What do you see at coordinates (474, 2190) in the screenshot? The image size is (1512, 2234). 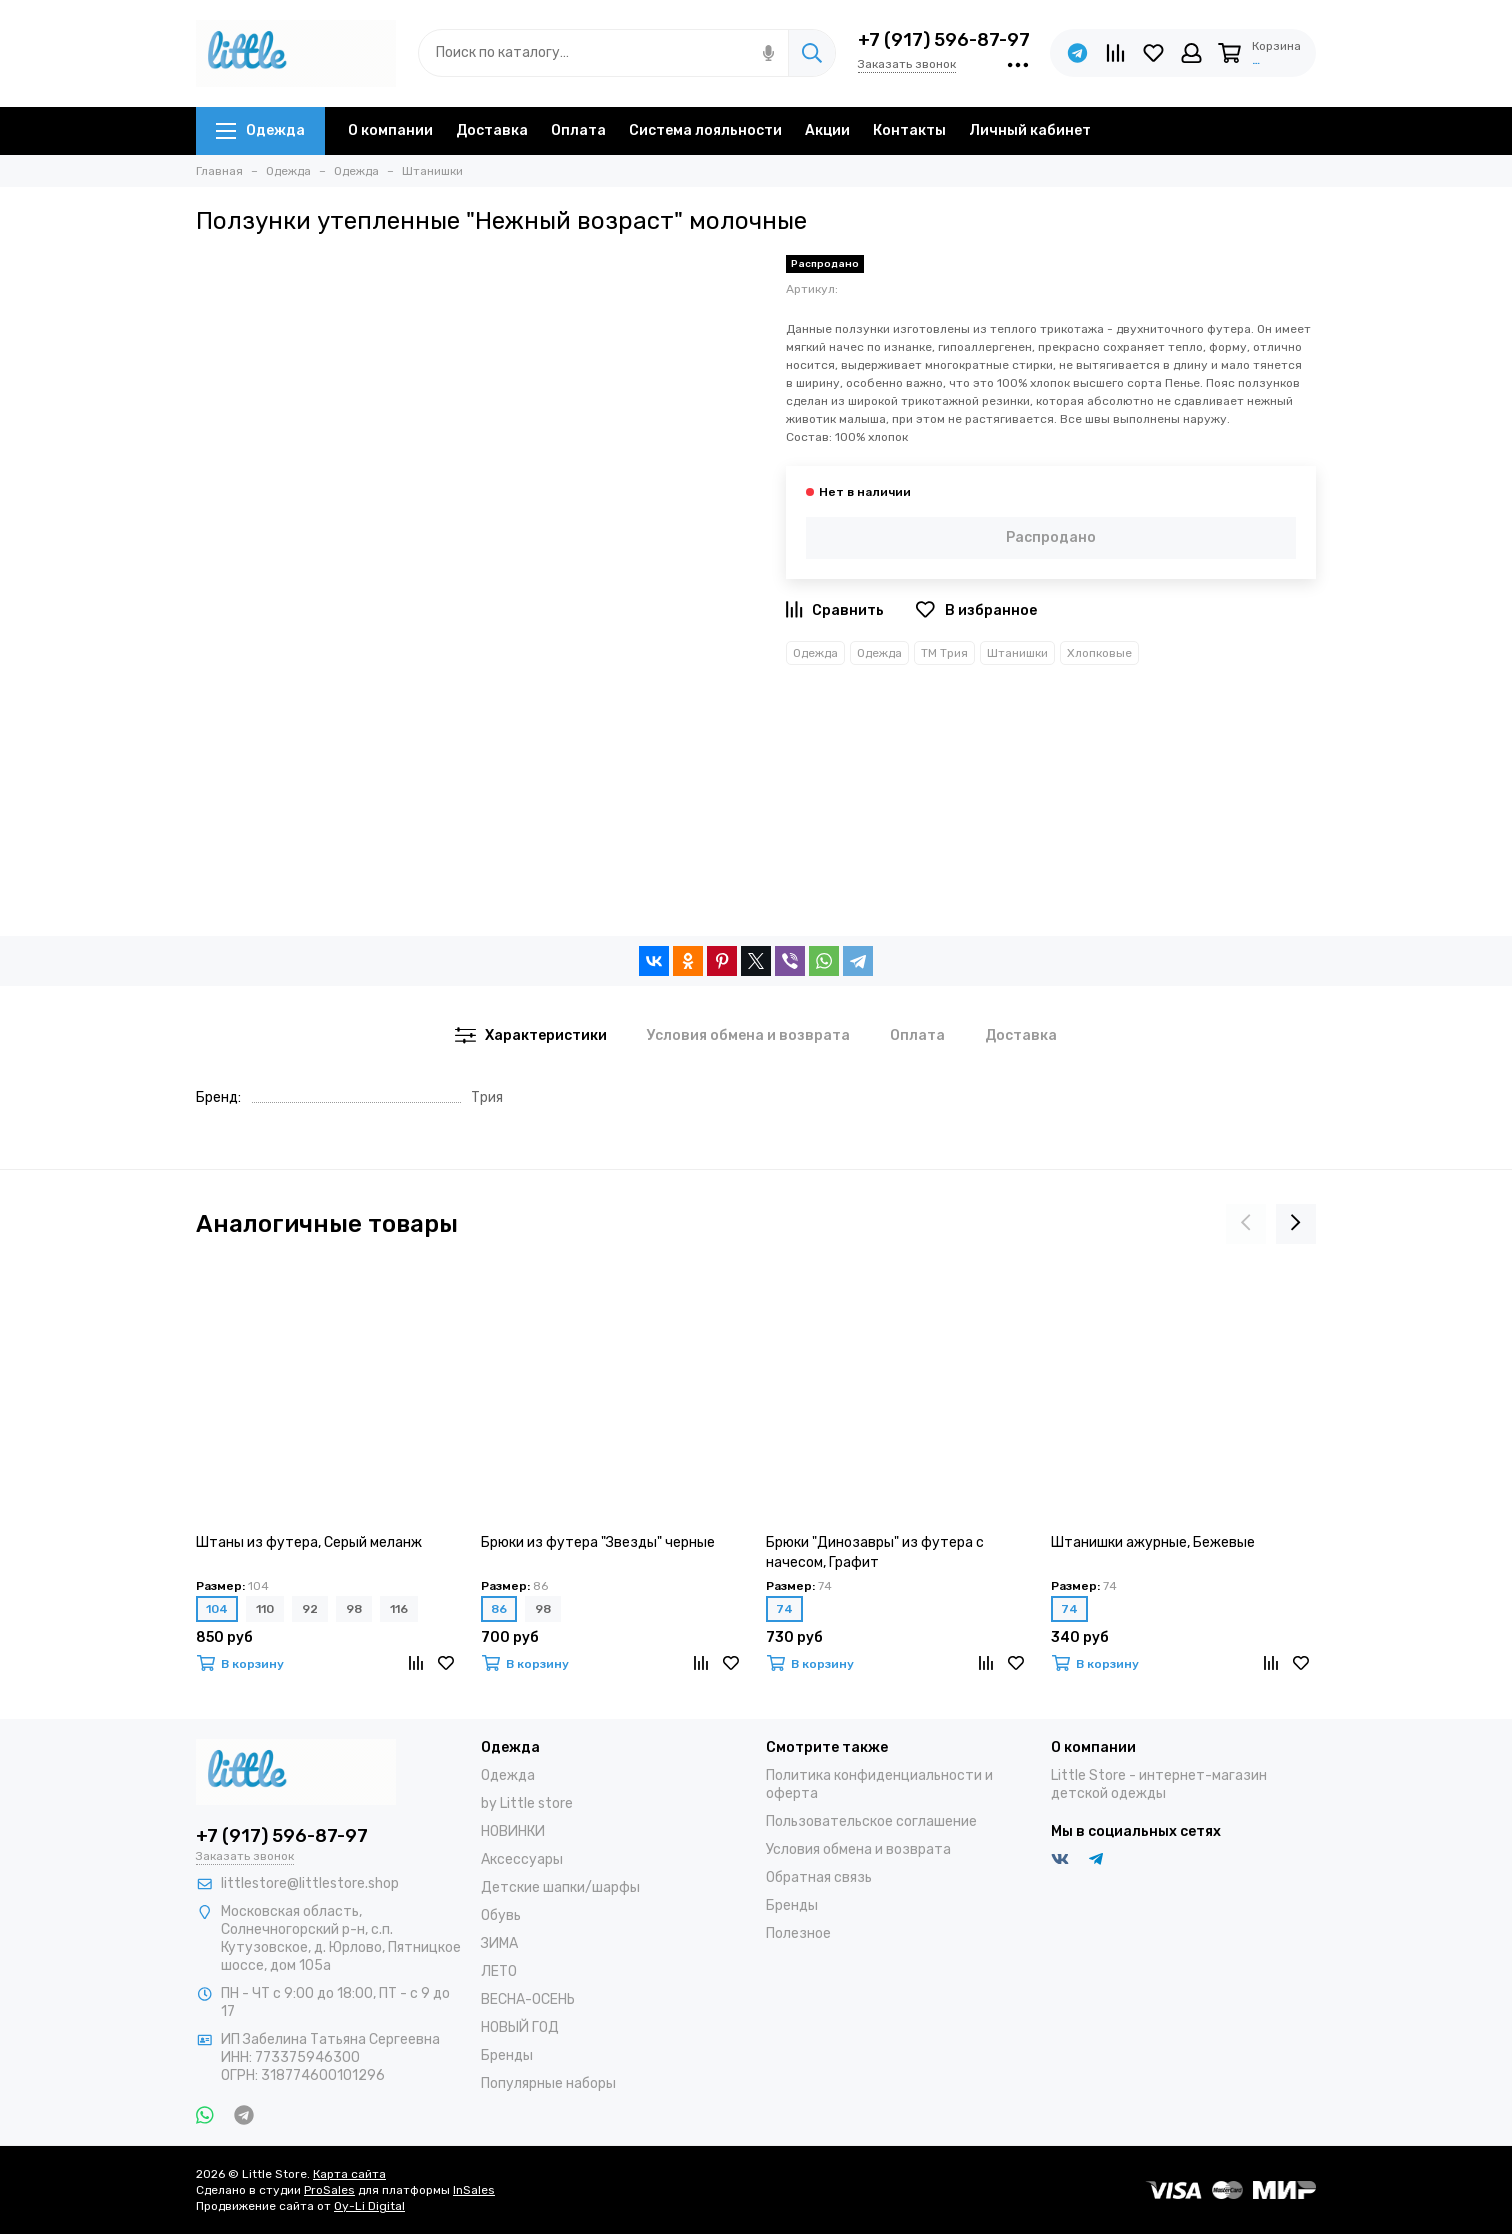 I see `InSales` at bounding box center [474, 2190].